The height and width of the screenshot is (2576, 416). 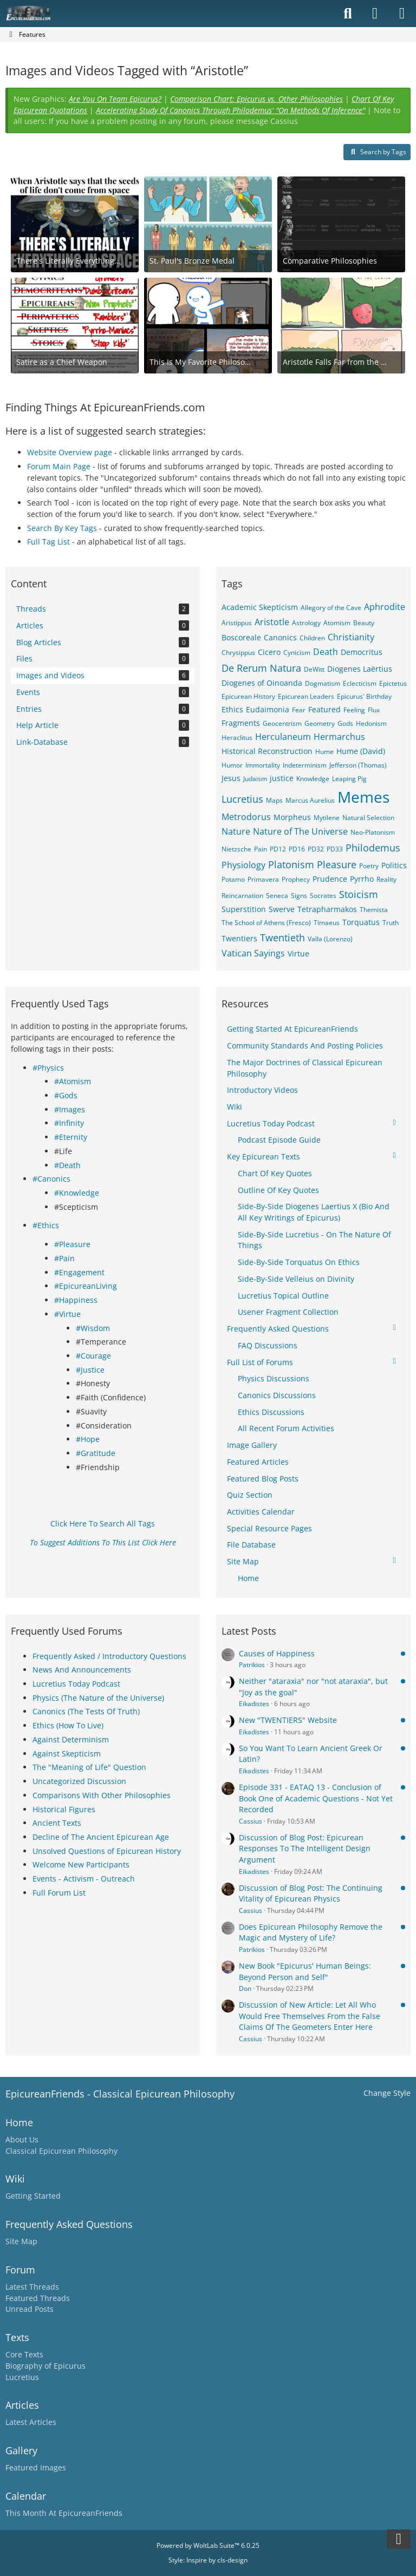 What do you see at coordinates (72, 1244) in the screenshot?
I see `#Pleasure` at bounding box center [72, 1244].